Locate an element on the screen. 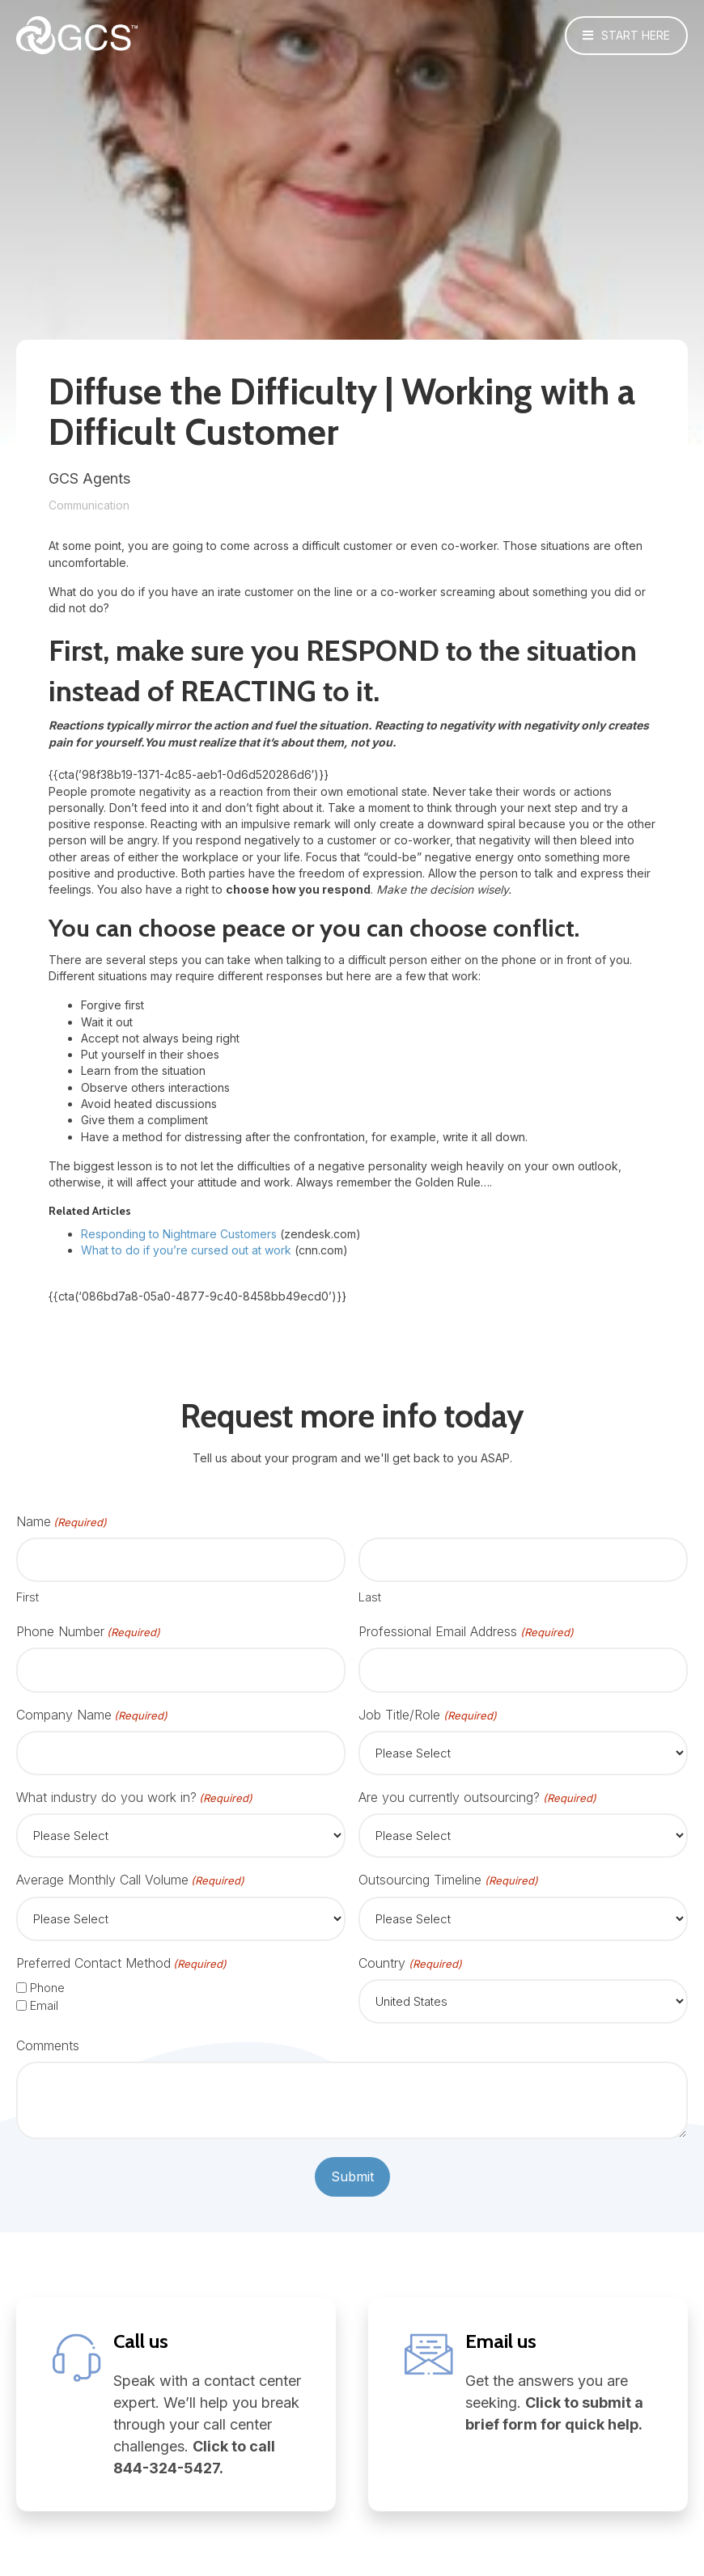 The image size is (704, 2576). Average Monthly Call Volume is located at coordinates (130, 1880).